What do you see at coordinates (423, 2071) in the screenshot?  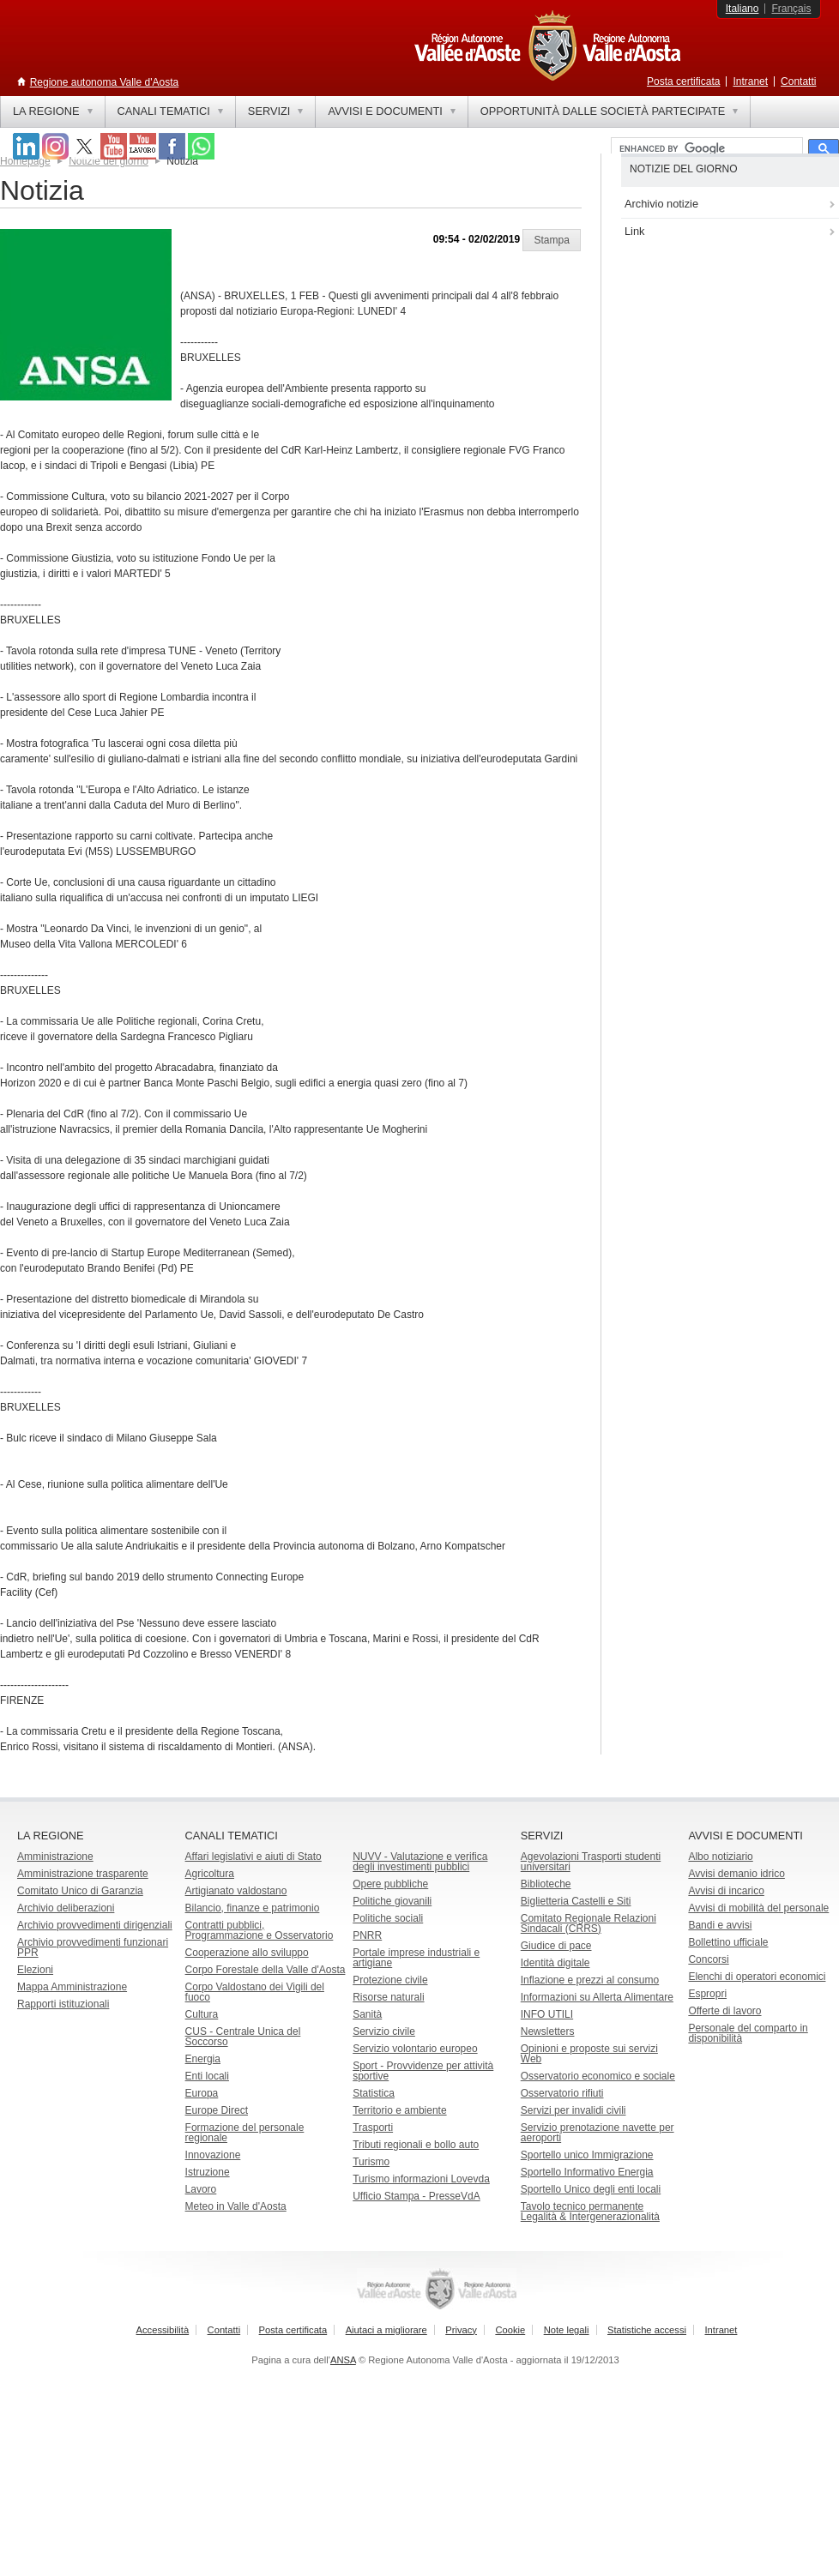 I see `Sport - Provvidenze per attività sportive` at bounding box center [423, 2071].